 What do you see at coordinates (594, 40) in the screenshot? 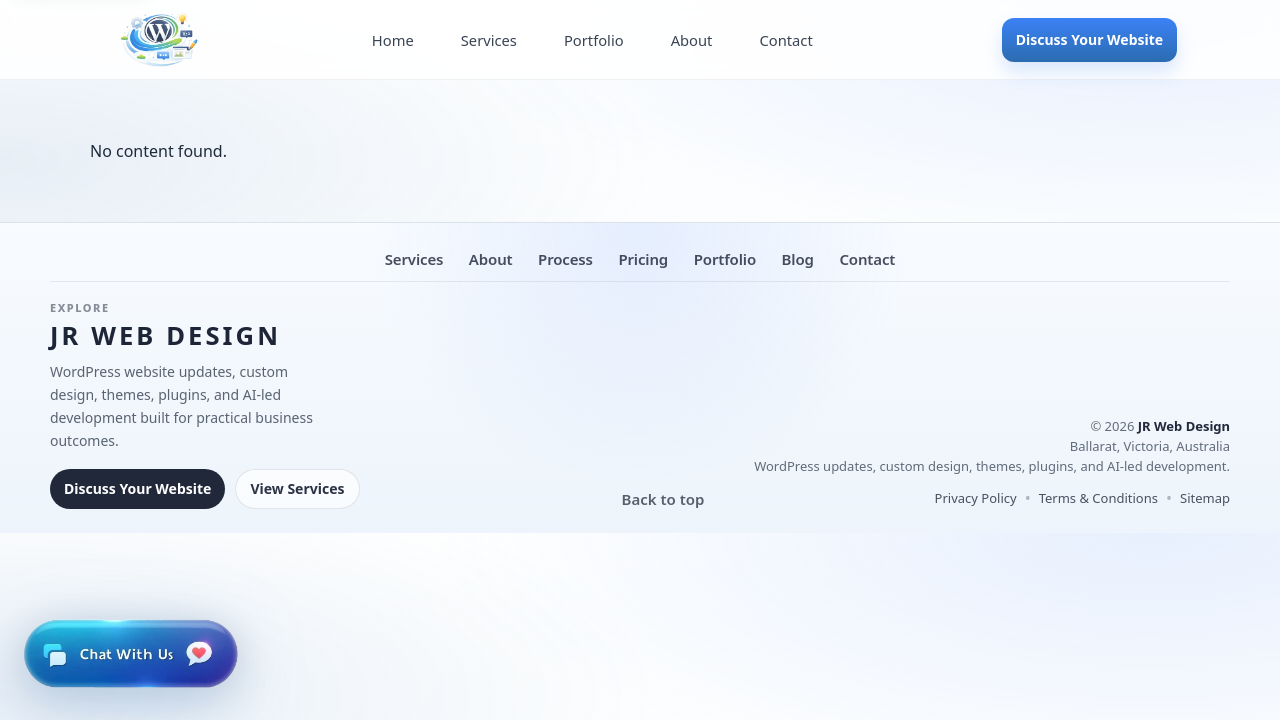
I see `Portfolio` at bounding box center [594, 40].